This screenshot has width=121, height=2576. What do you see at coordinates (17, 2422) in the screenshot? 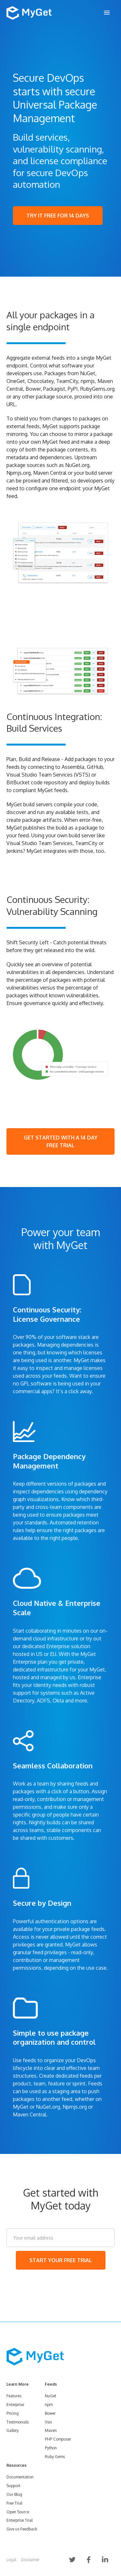
I see `Testimonials` at bounding box center [17, 2422].